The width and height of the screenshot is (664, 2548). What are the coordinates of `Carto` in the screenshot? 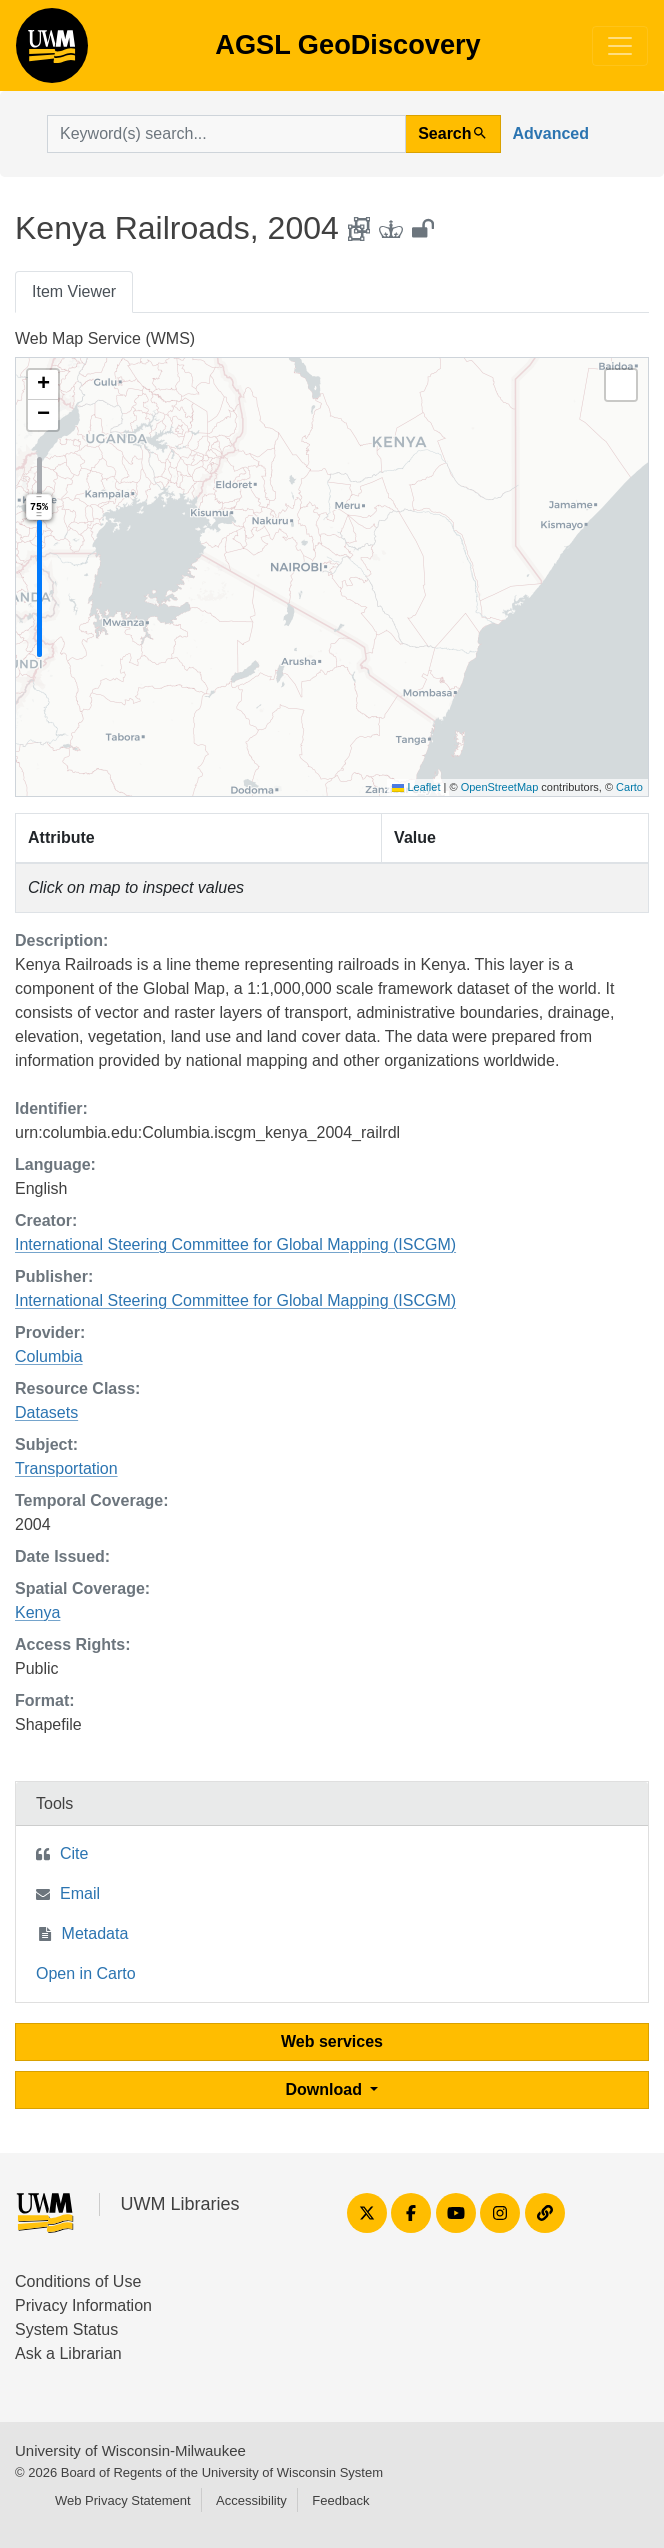 It's located at (629, 787).